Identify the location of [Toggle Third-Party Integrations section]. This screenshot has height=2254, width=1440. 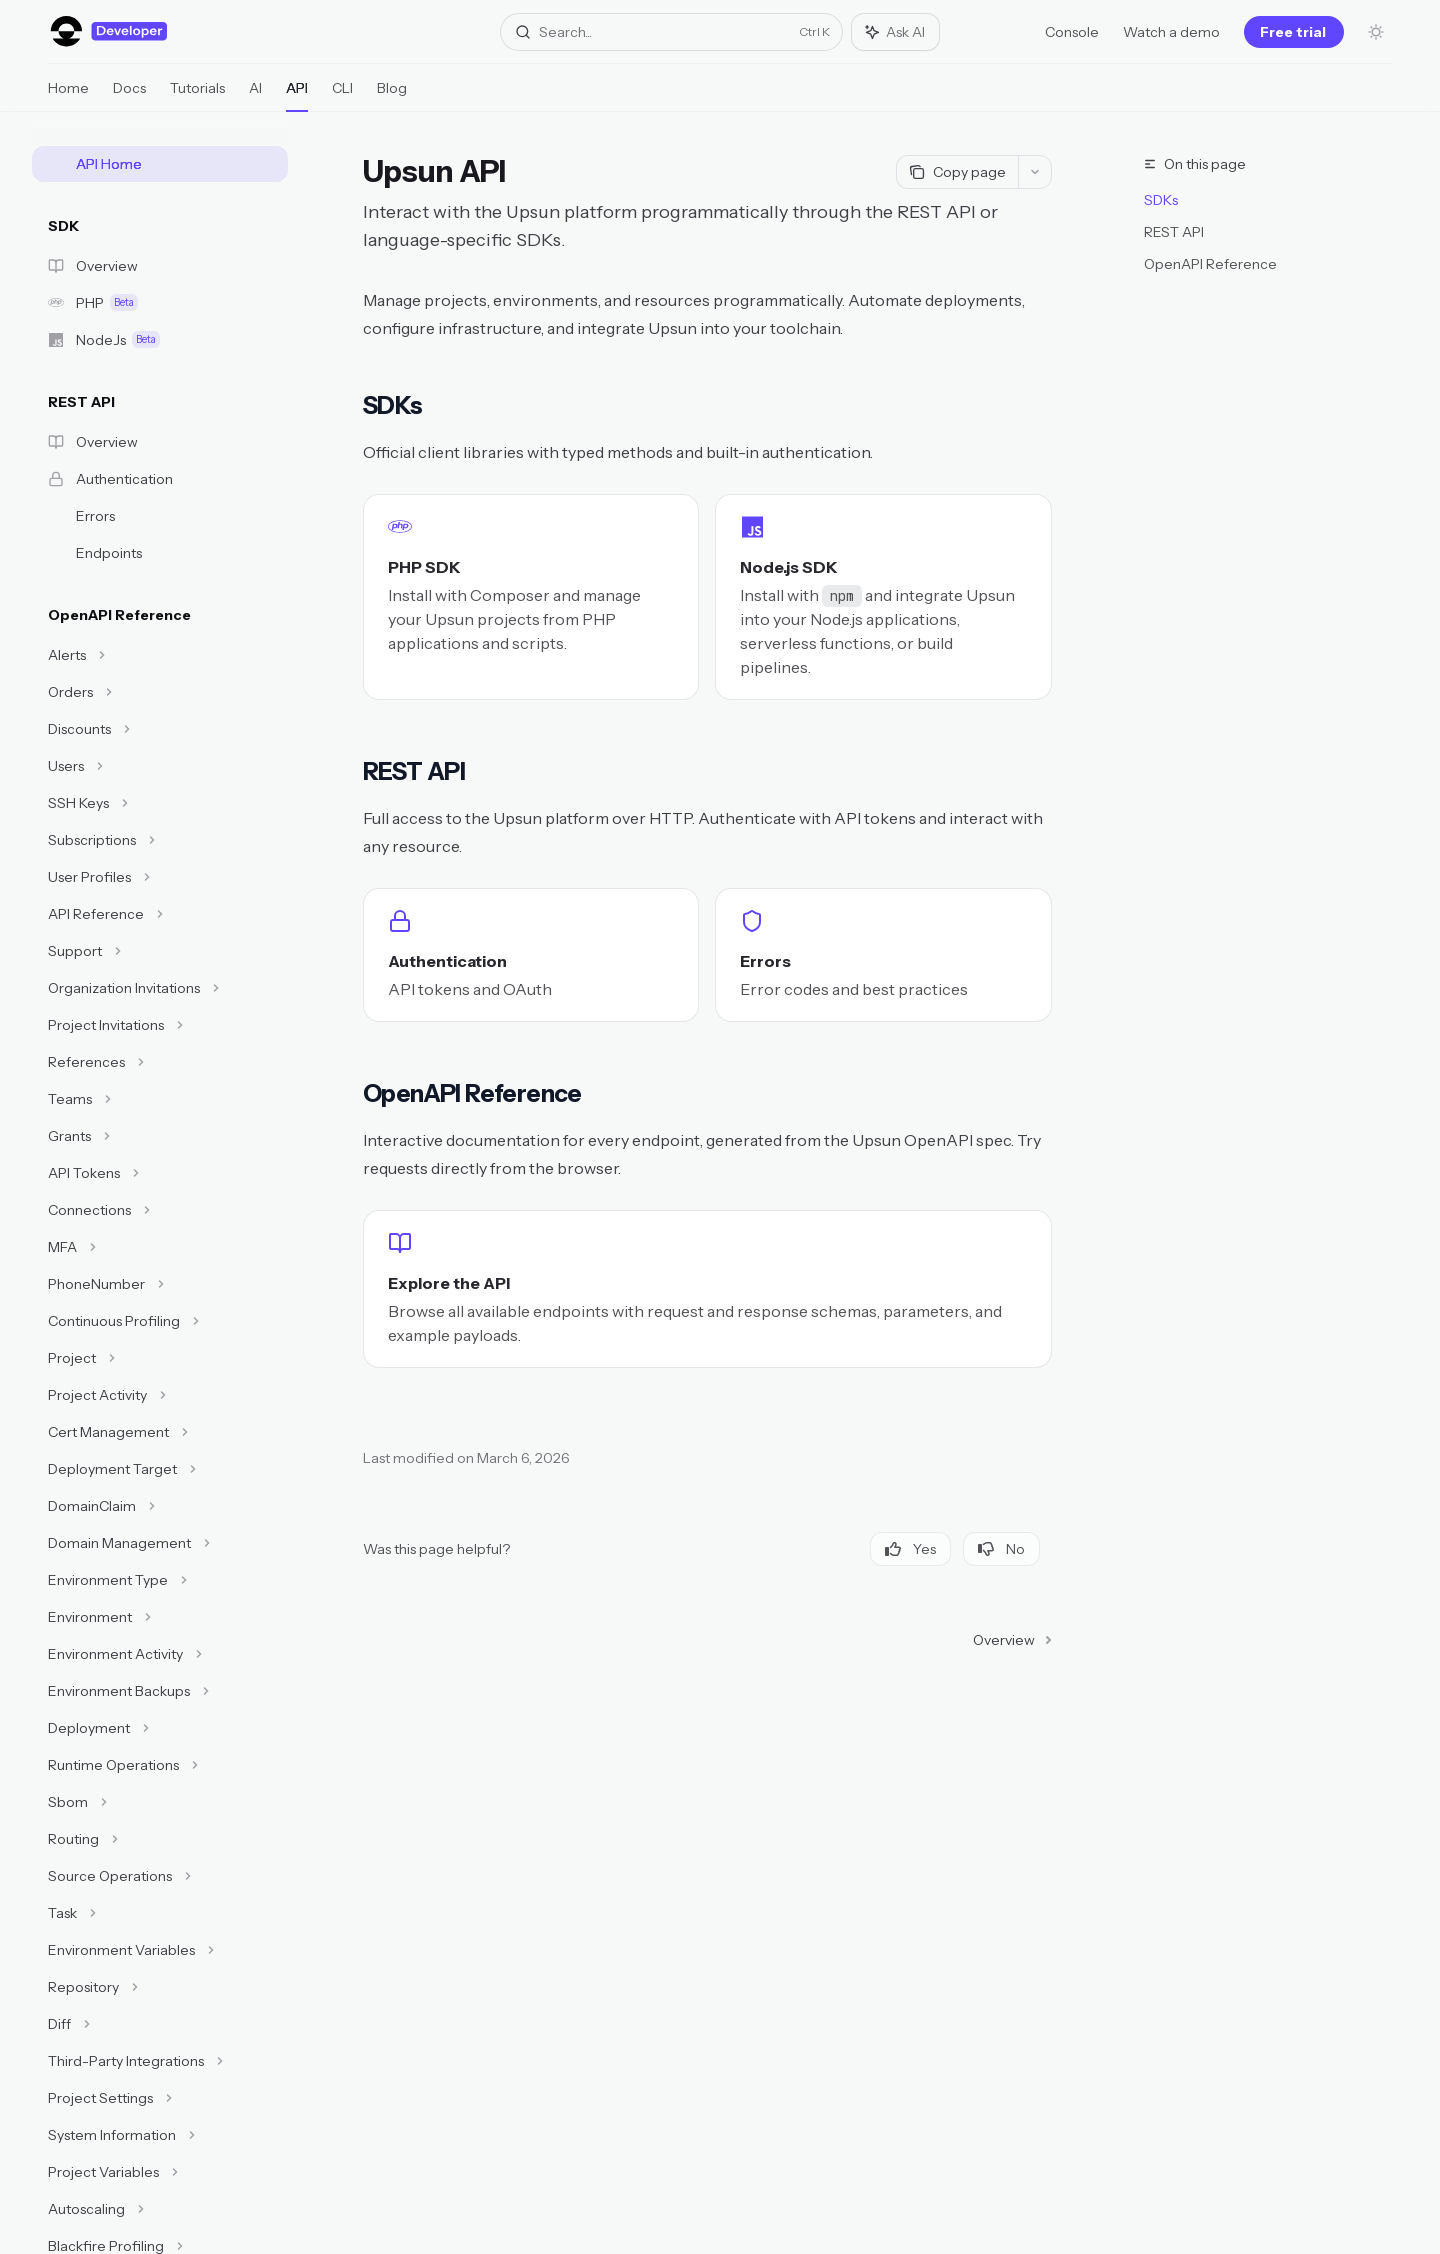
(160, 2061).